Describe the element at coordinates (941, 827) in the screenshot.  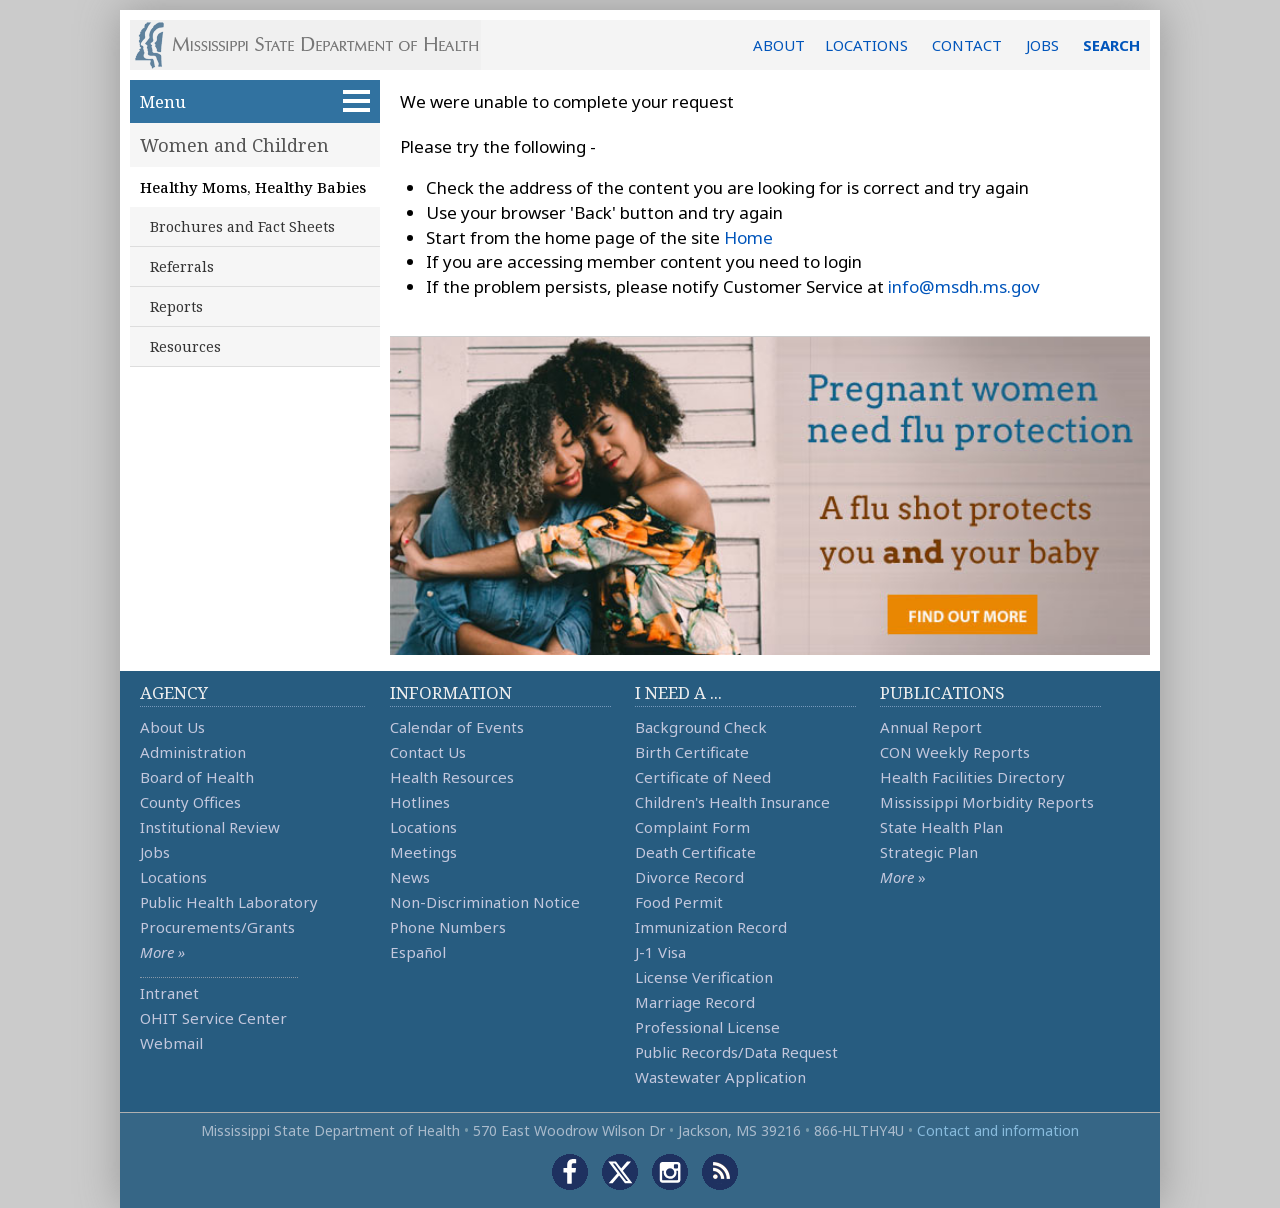
I see `State Health Plan` at that location.